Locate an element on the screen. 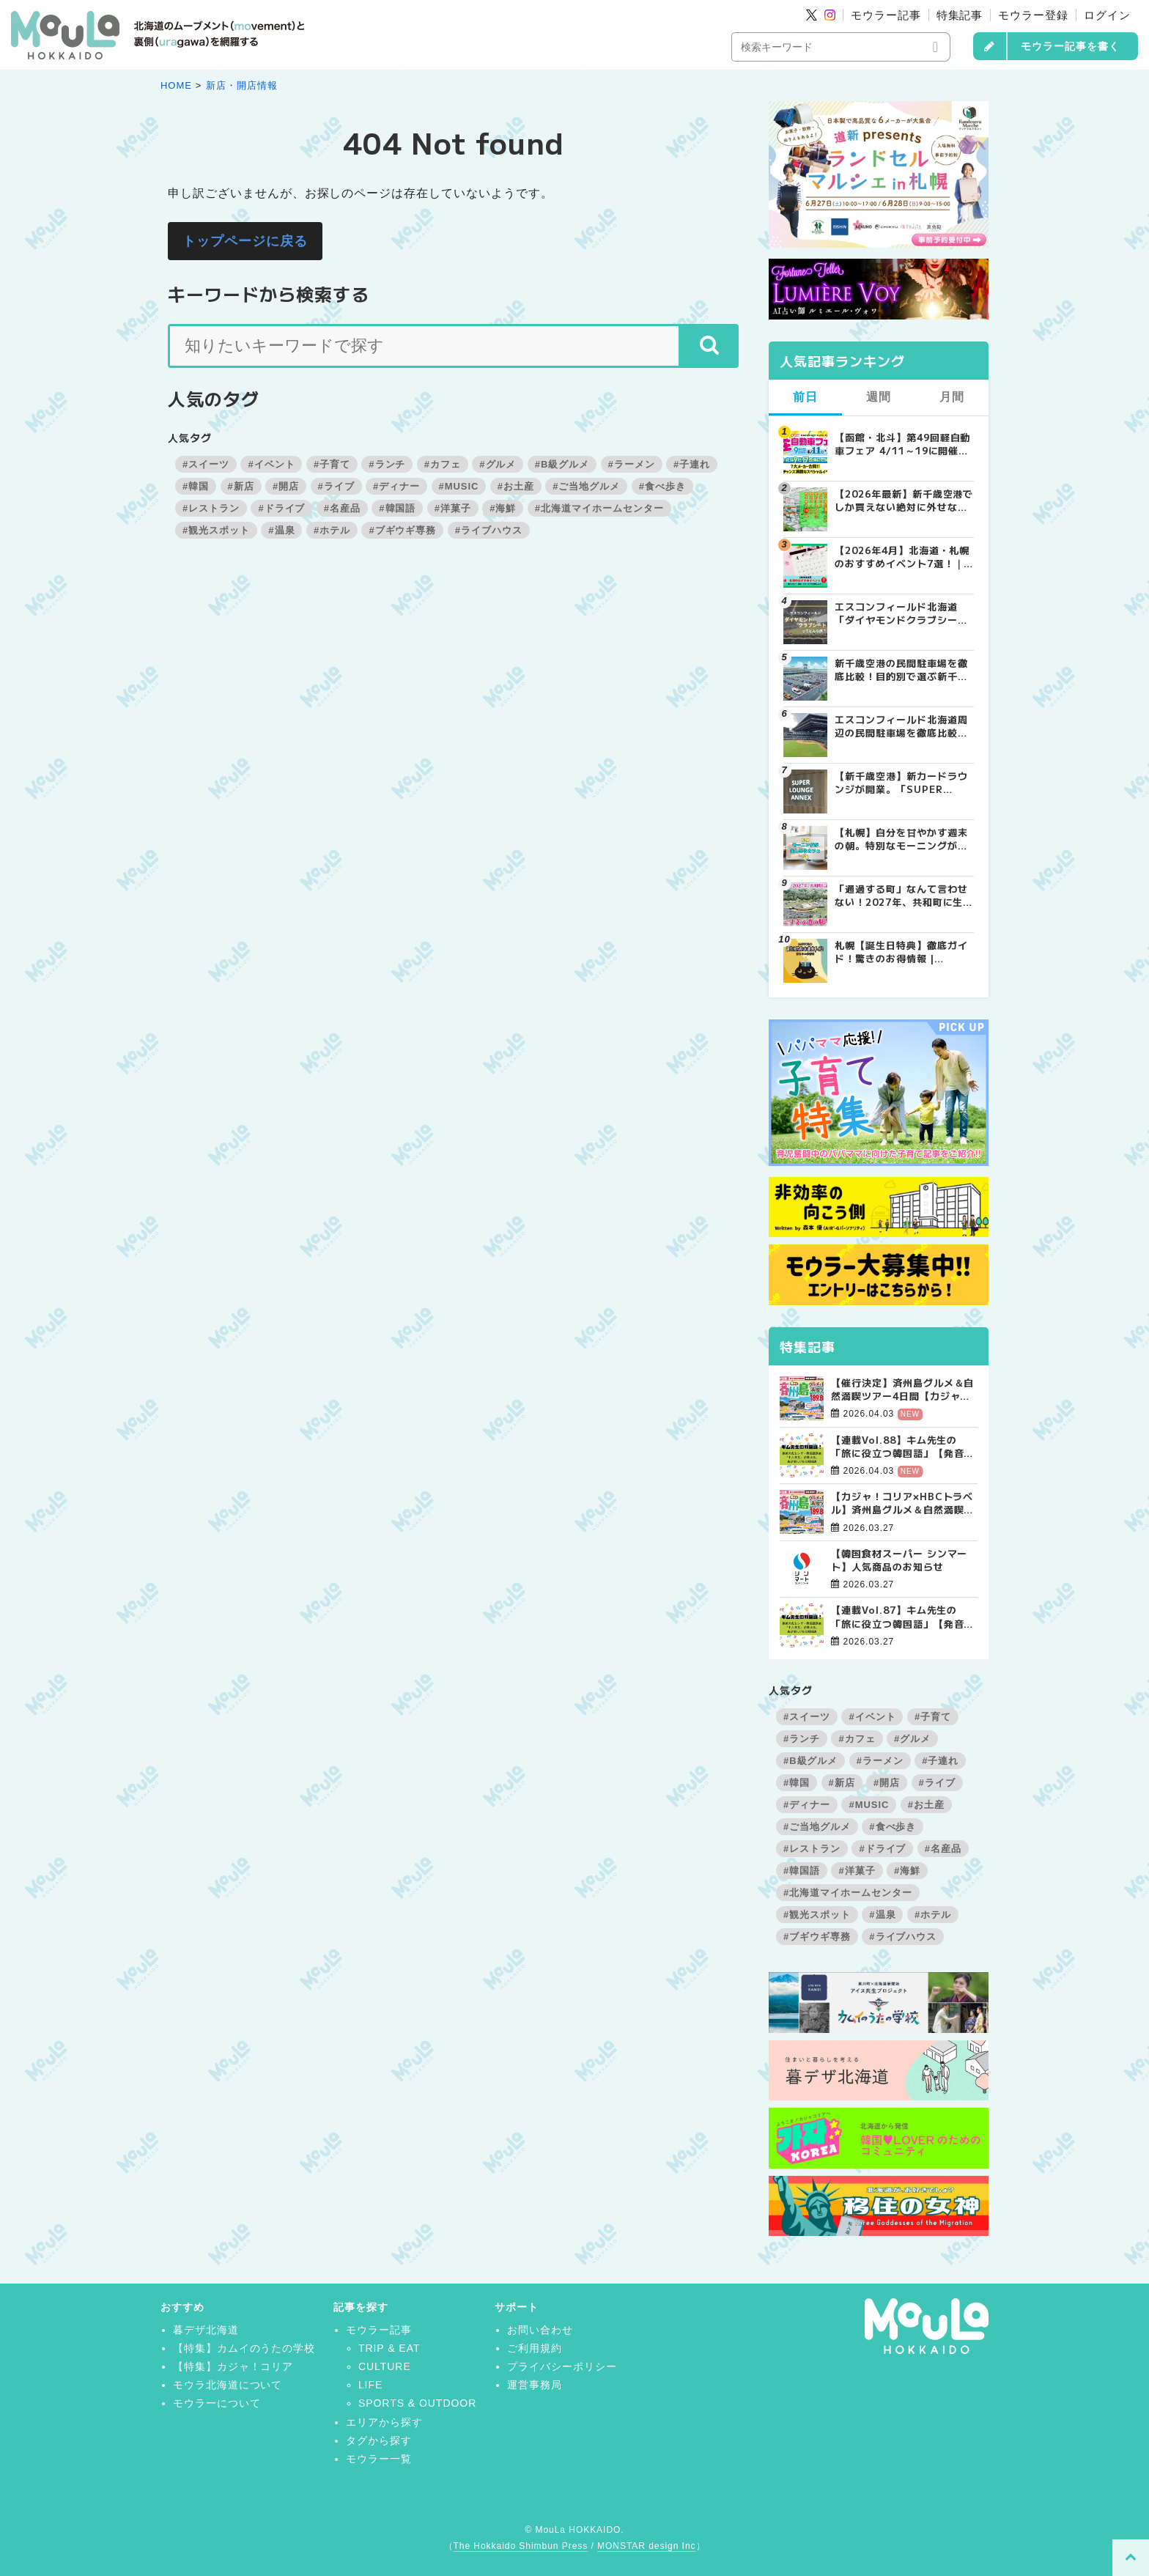 This screenshot has height=2576, width=1149. 【札幌】自分を甘やかす週末の朝。特別なモーニングが楽しめるカフェ5選 | MouLa HOKKAIDO is located at coordinates (901, 839).